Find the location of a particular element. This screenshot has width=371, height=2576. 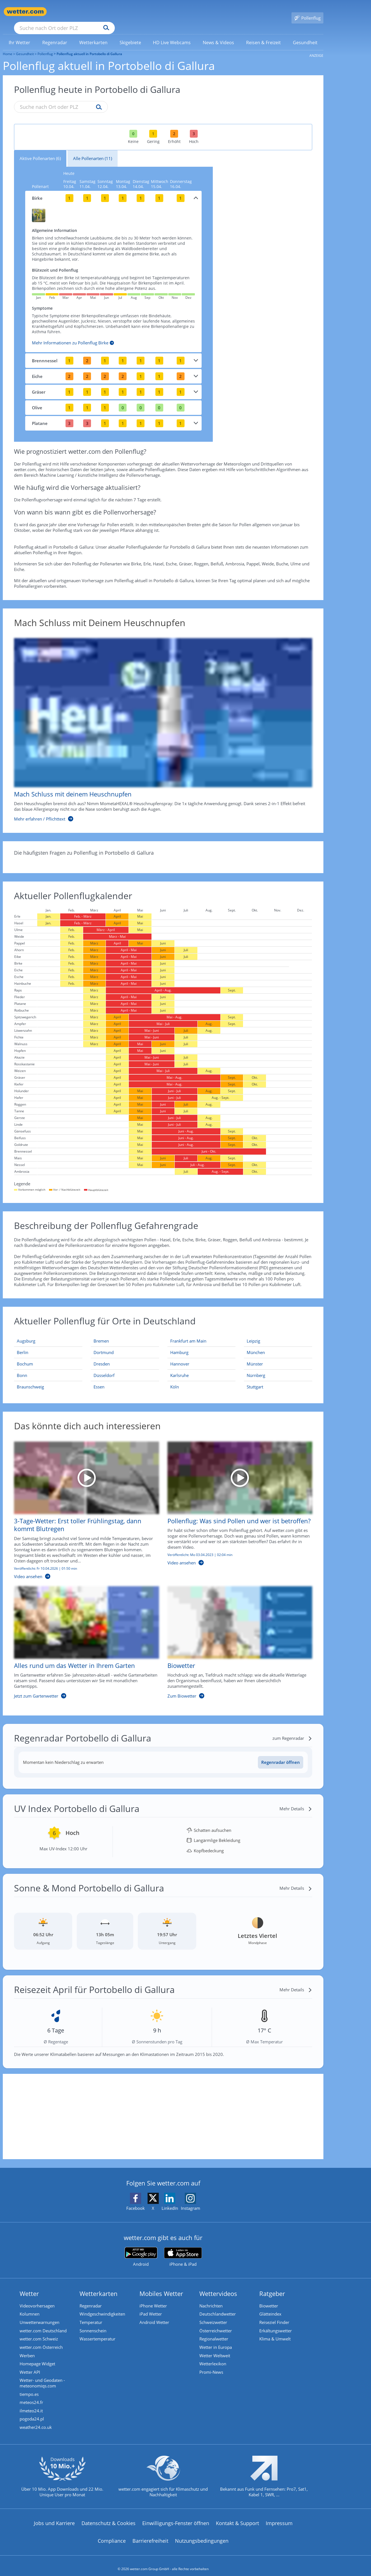

iPad Wetter is located at coordinates (150, 2306).